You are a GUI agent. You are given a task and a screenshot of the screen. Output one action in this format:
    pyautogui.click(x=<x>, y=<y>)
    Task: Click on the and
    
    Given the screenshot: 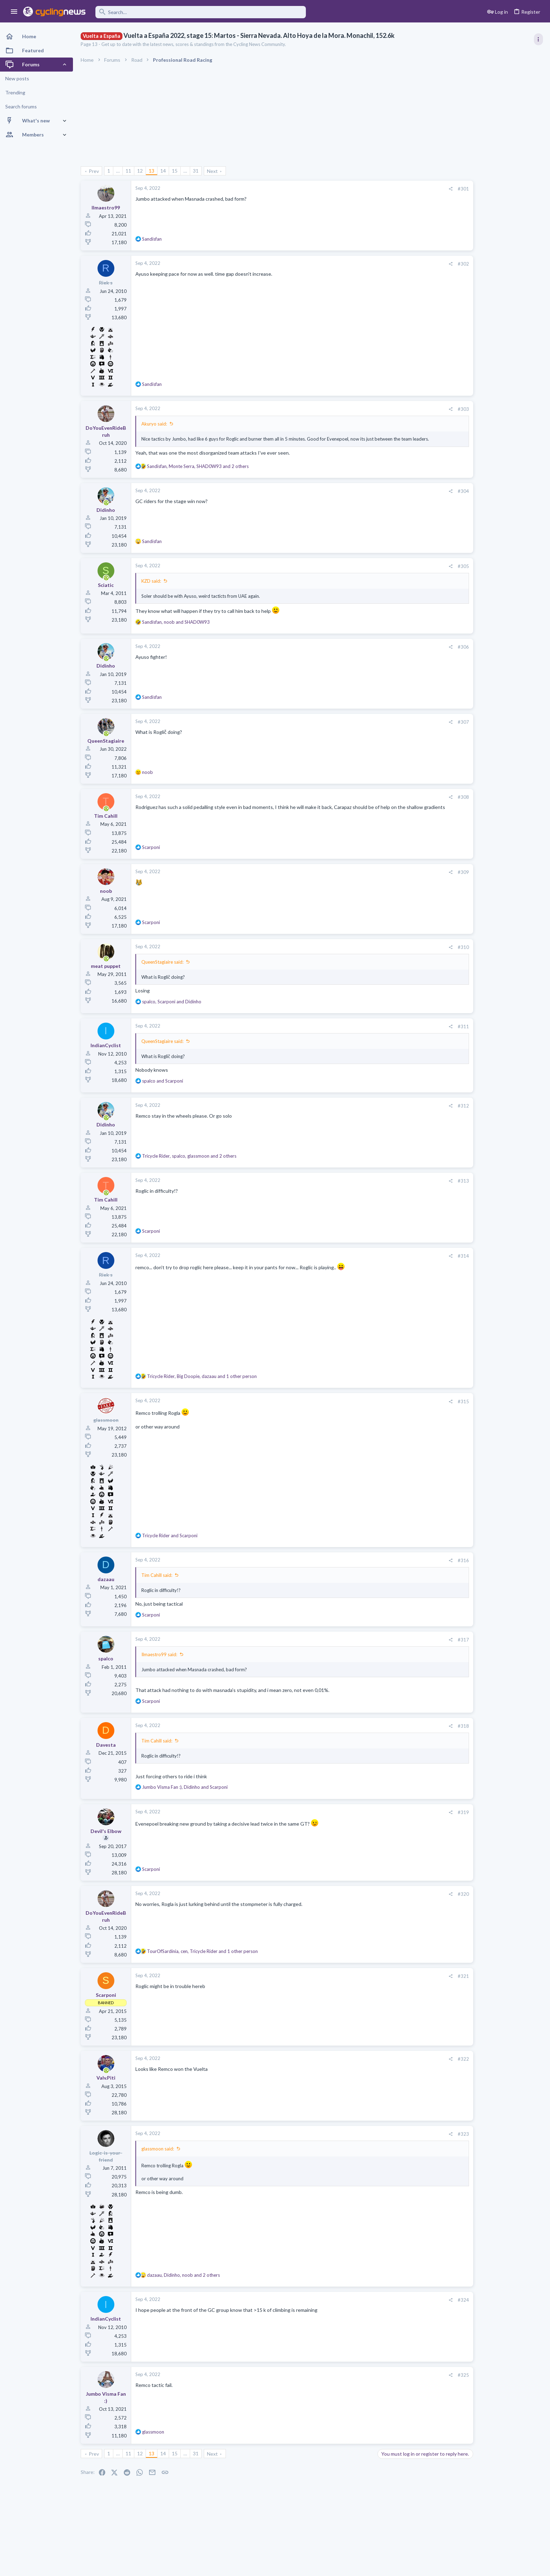 What is the action you would take?
    pyautogui.click(x=162, y=1085)
    